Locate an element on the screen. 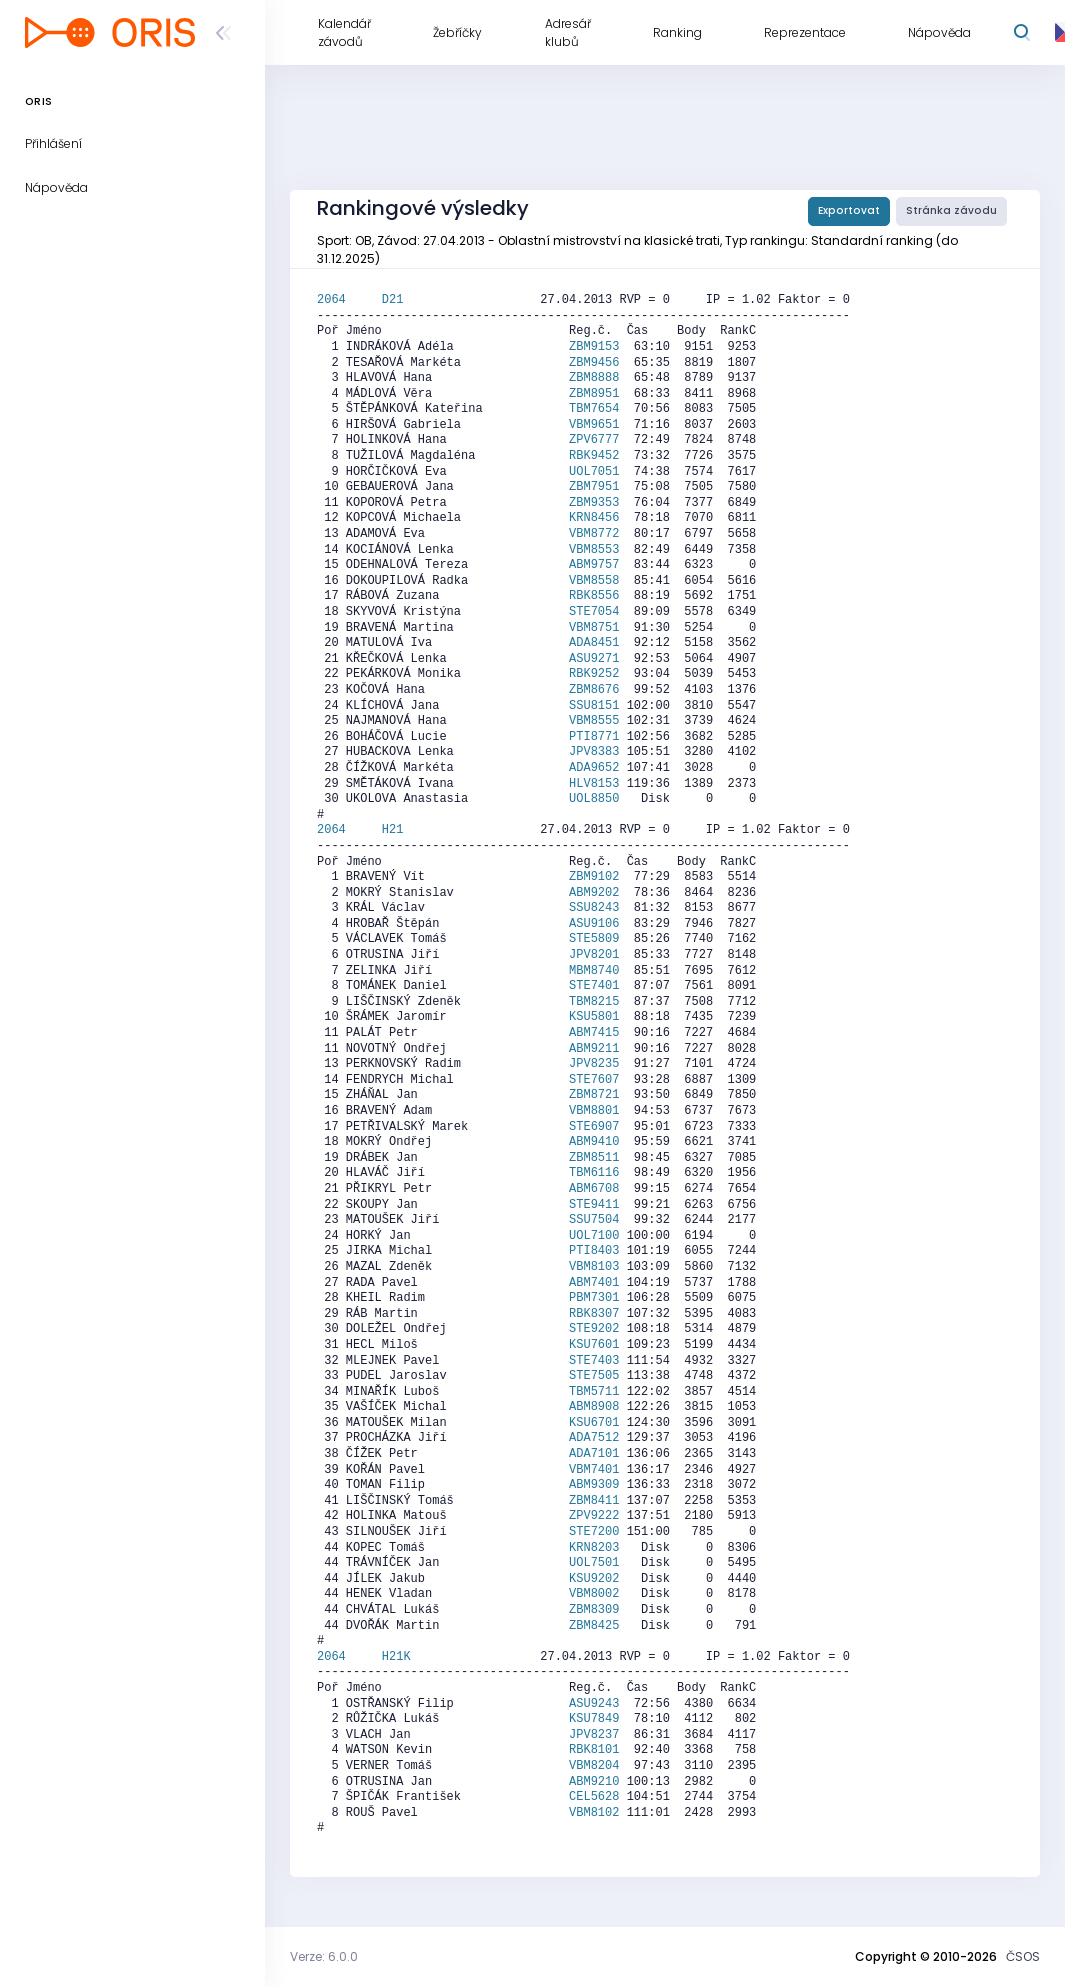  H21K is located at coordinates (396, 1657).